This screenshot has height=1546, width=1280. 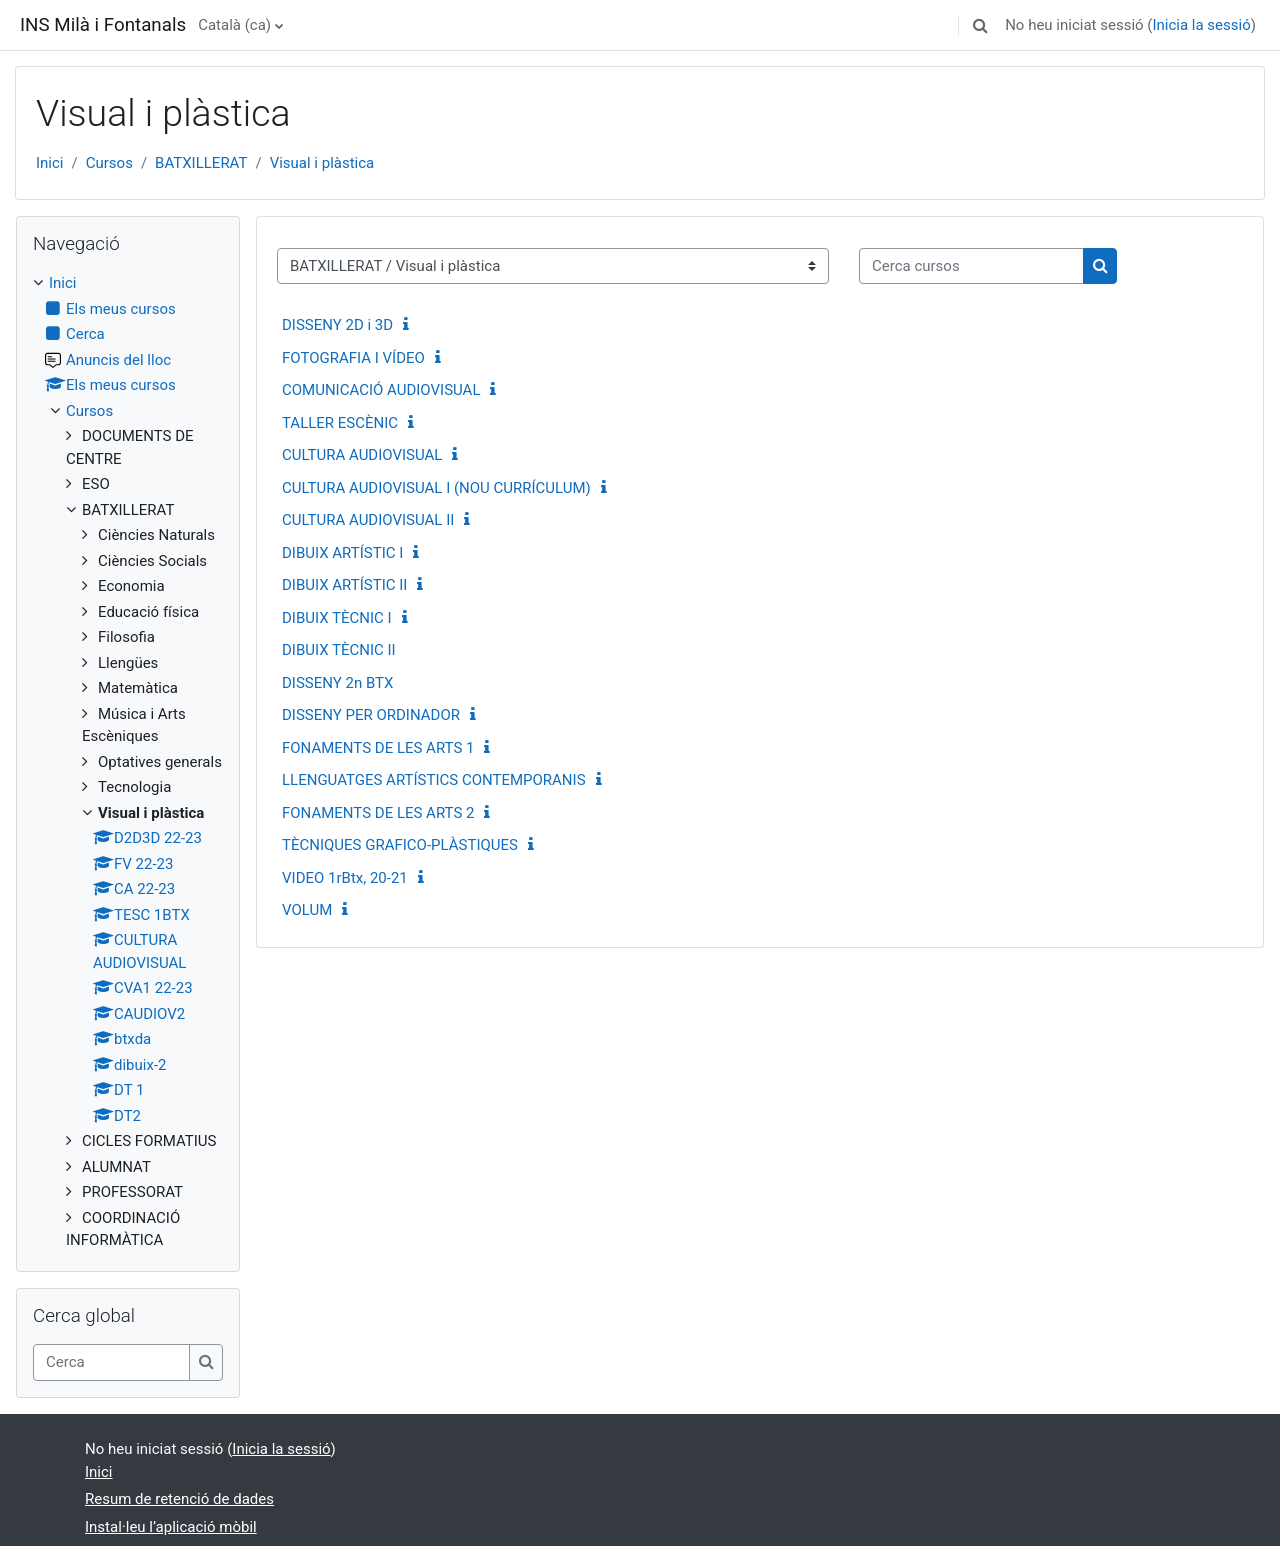 I want to click on DISSENY 2n BTX, so click(x=337, y=683).